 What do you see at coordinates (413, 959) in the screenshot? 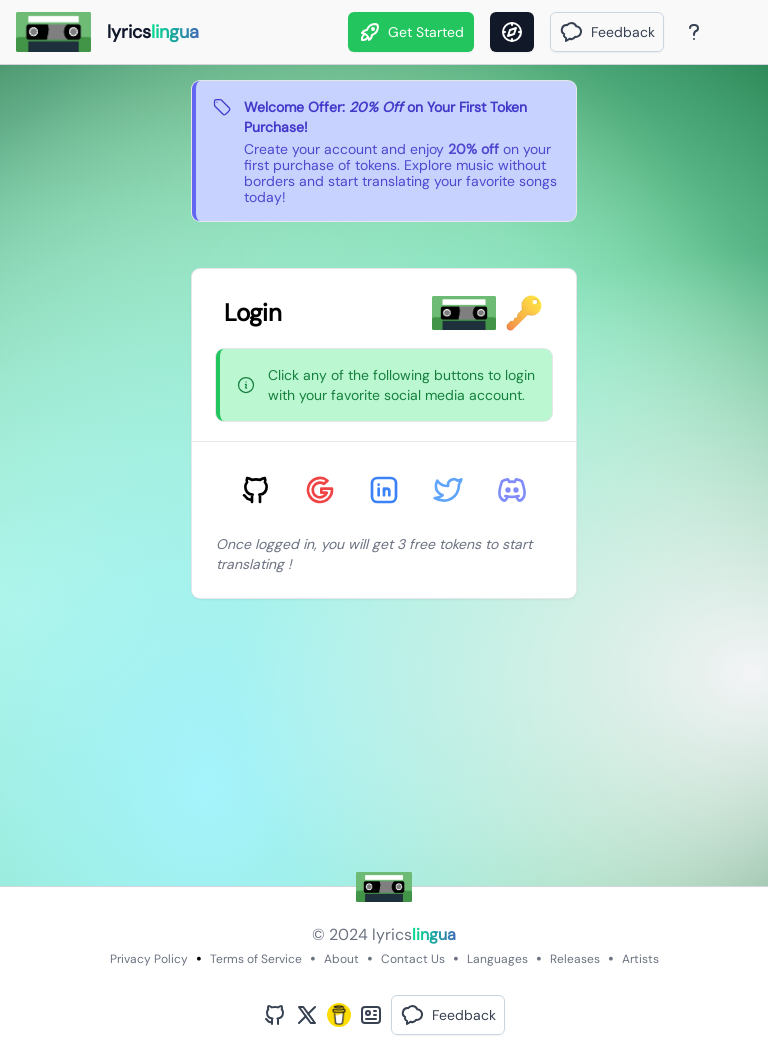
I see `Contact Us` at bounding box center [413, 959].